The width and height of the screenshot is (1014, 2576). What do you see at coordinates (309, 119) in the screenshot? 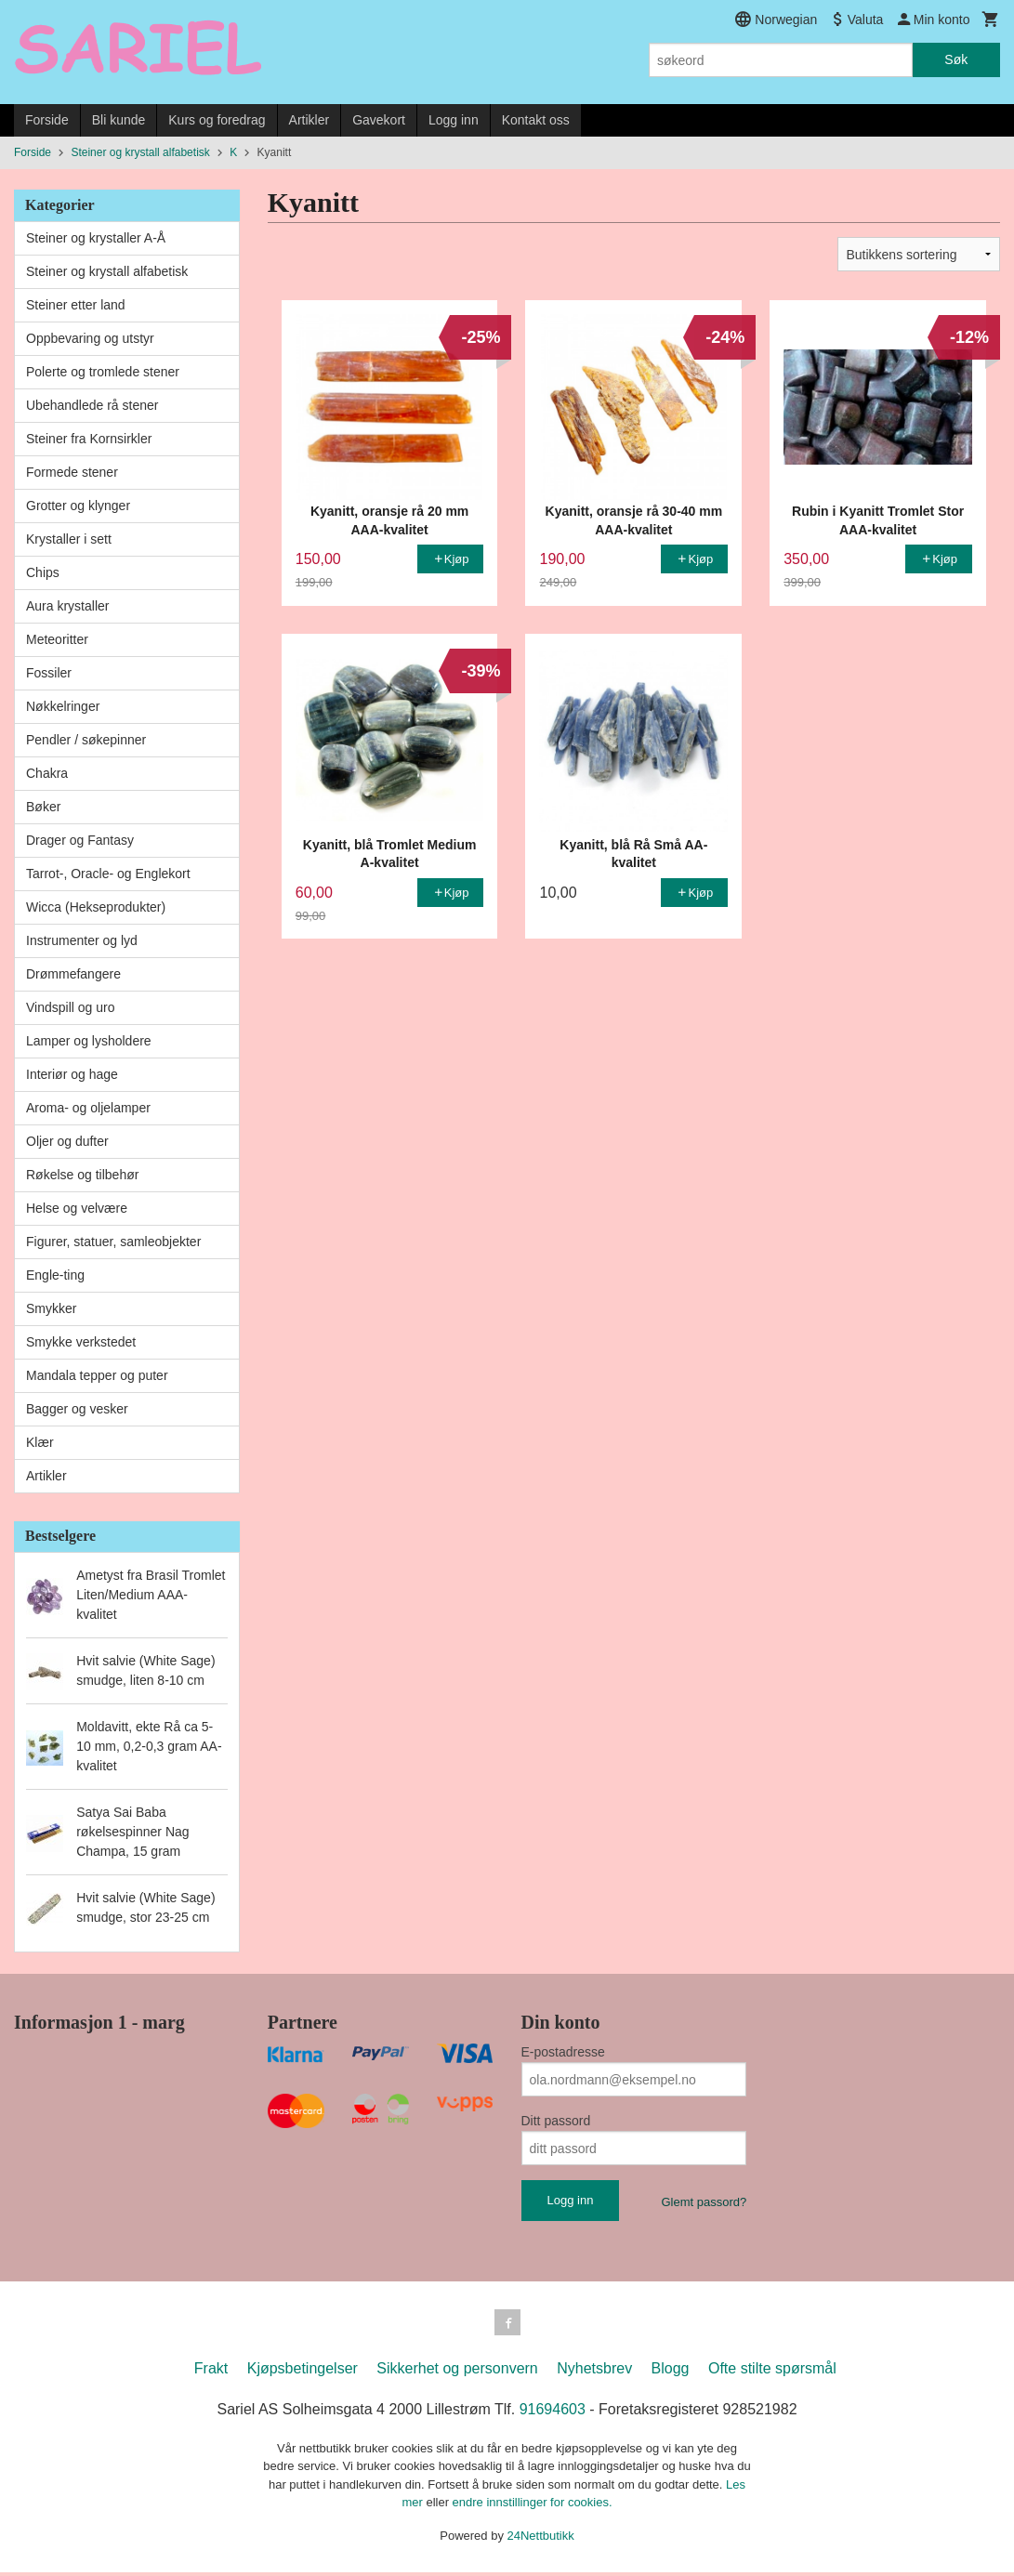
I see `Artikler` at bounding box center [309, 119].